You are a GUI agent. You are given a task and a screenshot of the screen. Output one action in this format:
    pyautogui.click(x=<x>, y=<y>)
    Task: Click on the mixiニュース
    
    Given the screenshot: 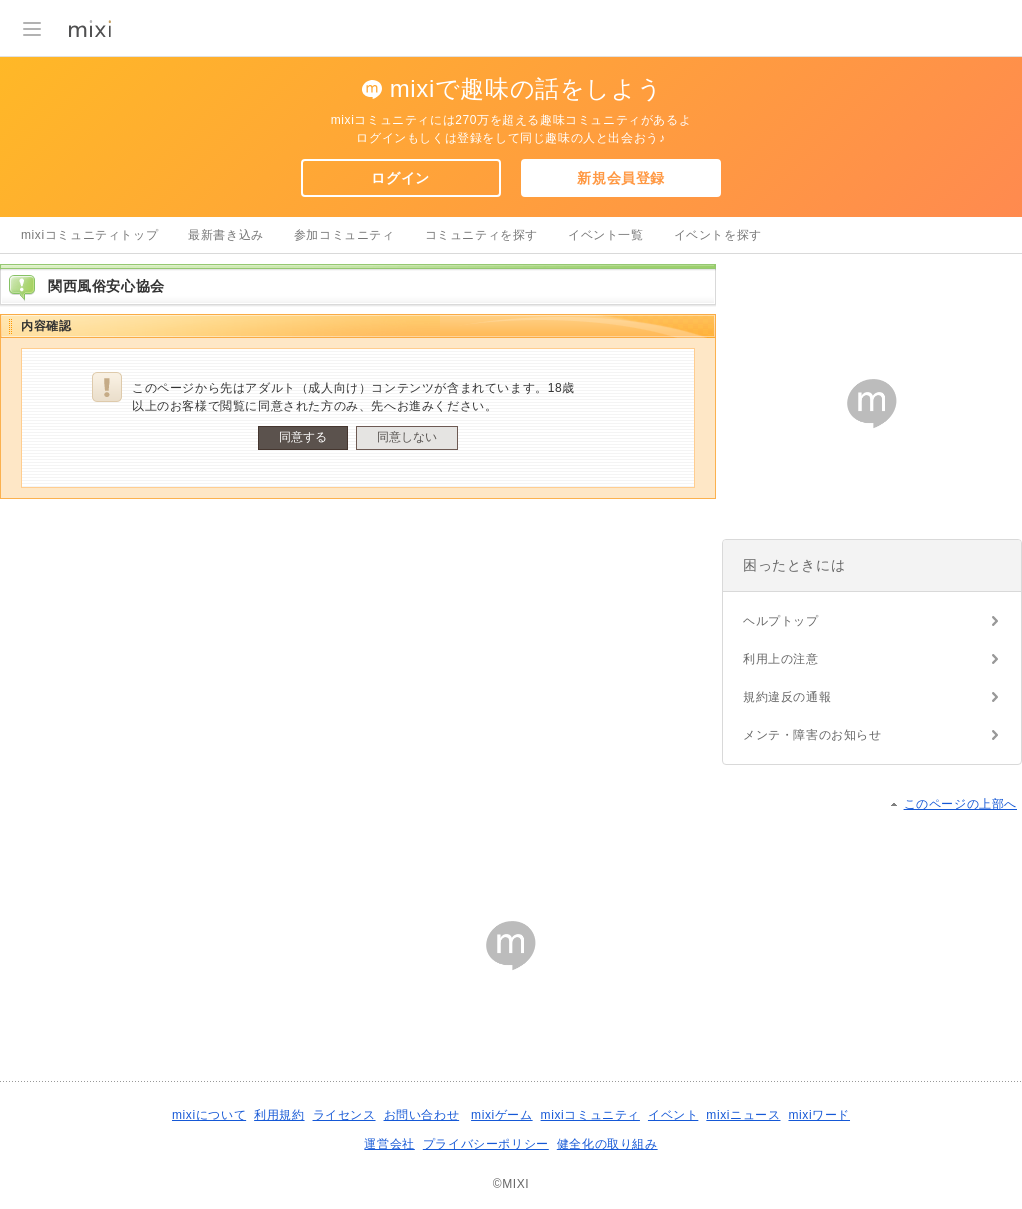 What is the action you would take?
    pyautogui.click(x=743, y=1115)
    